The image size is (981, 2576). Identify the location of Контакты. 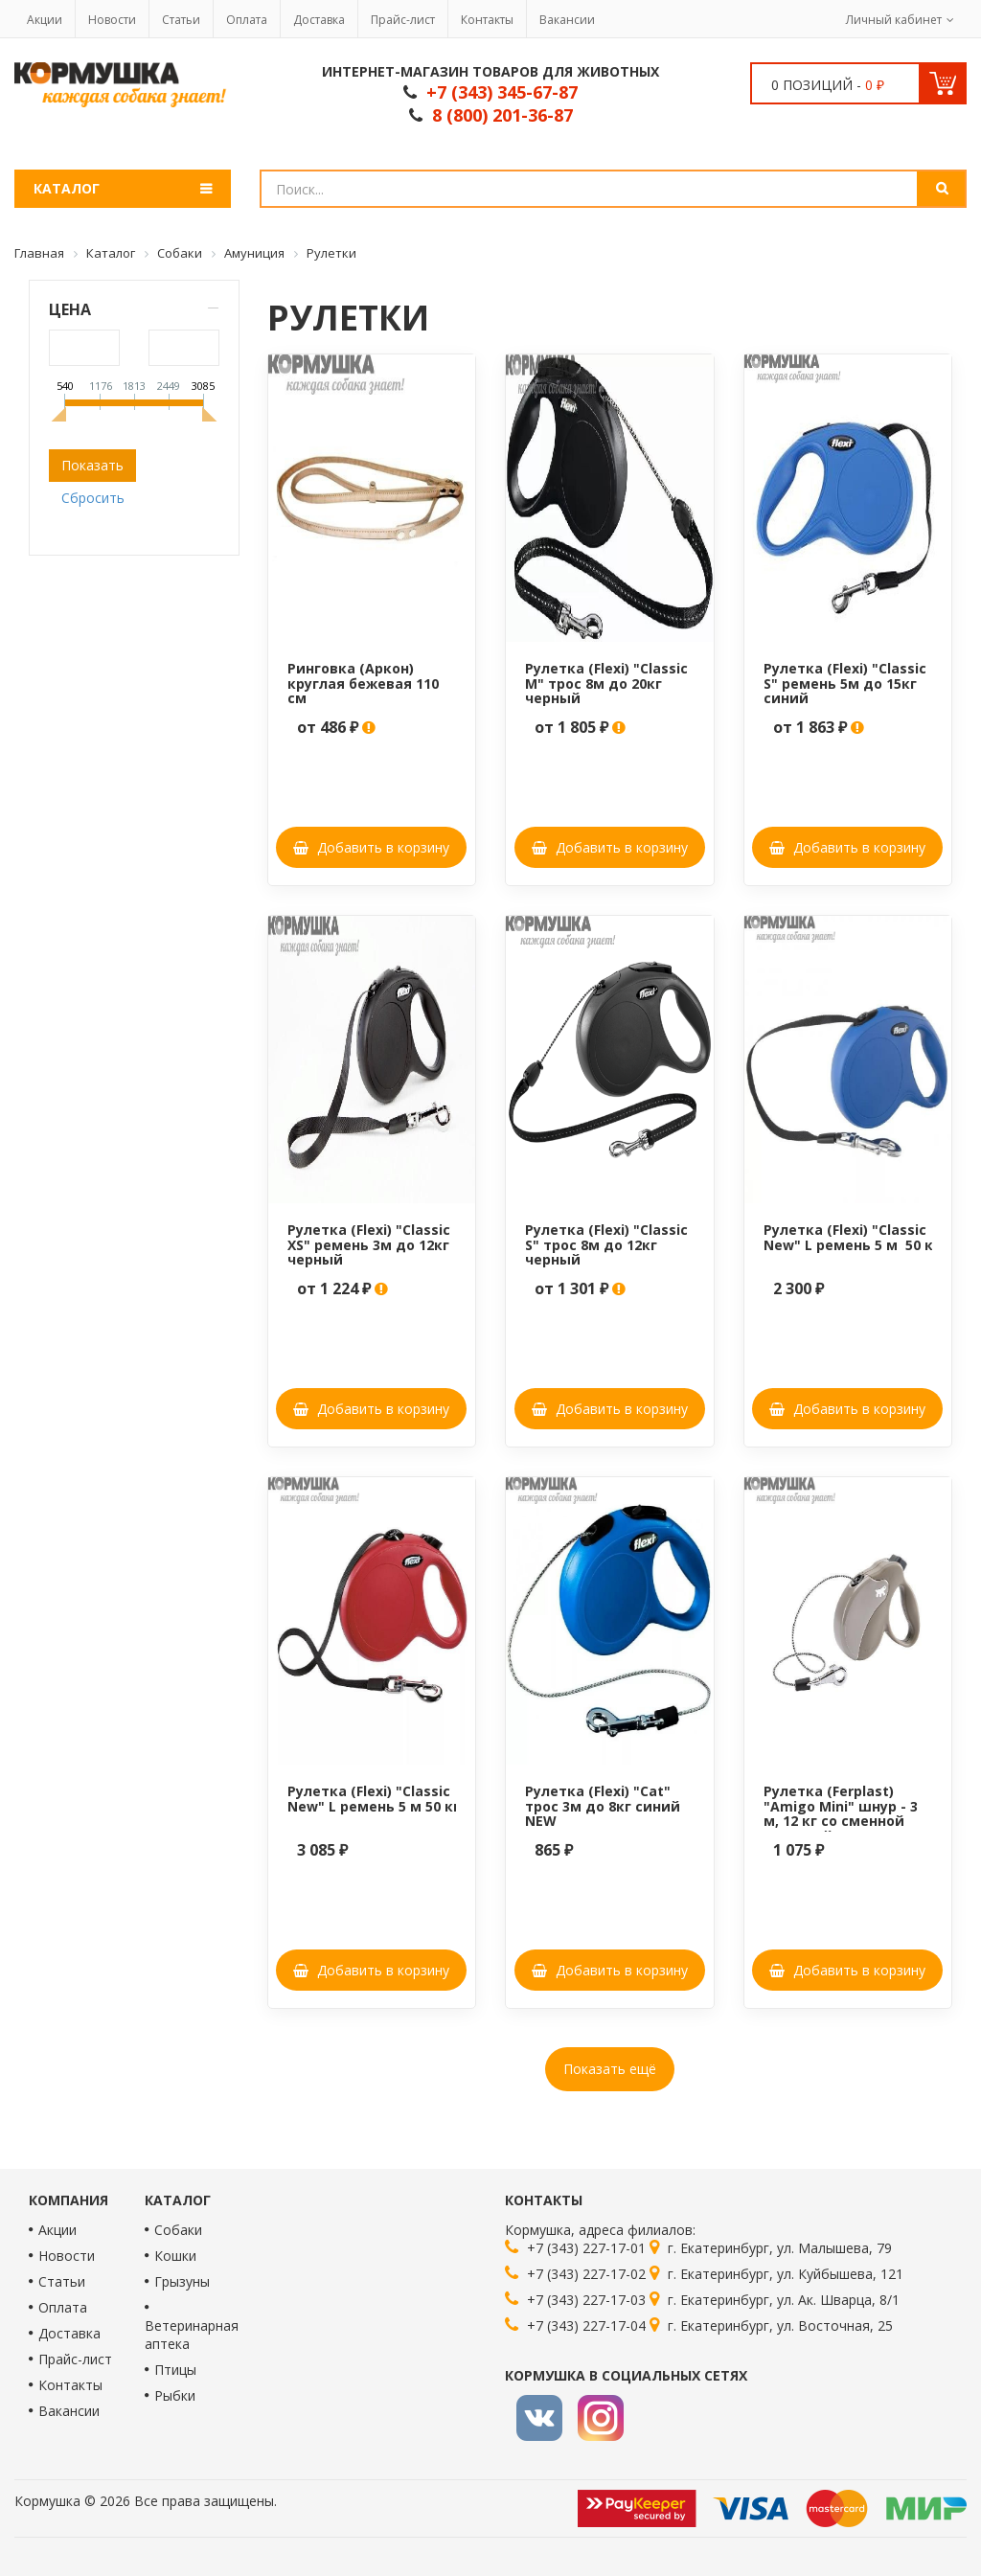
(487, 19).